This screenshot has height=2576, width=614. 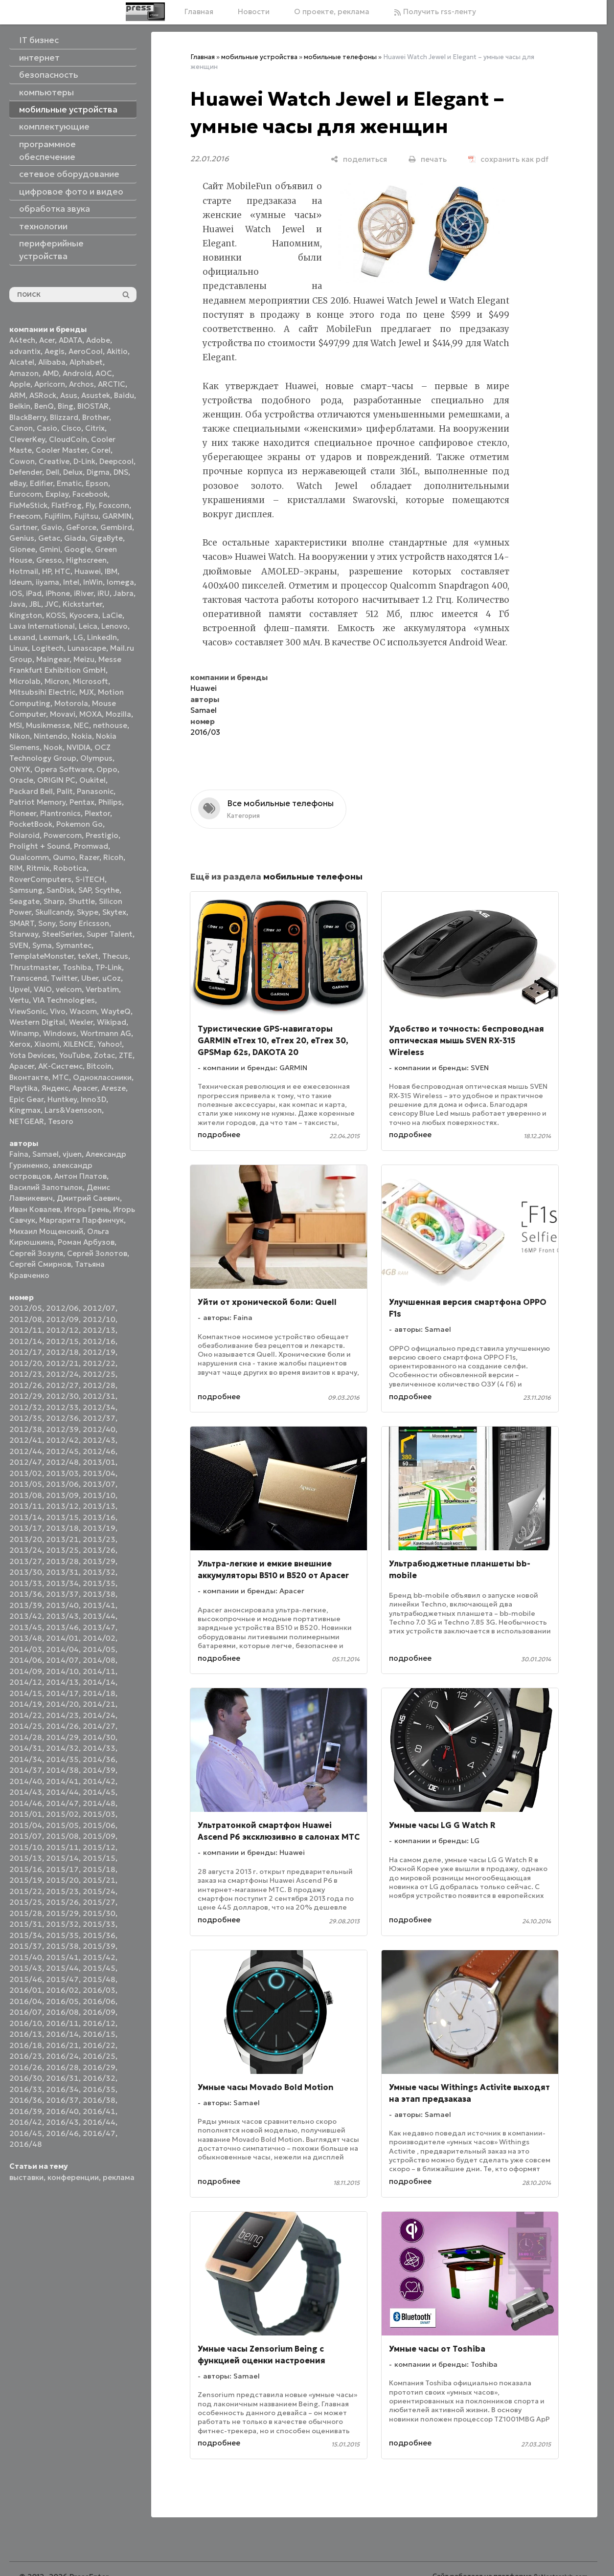 I want to click on Patriot Memory, so click(x=37, y=802).